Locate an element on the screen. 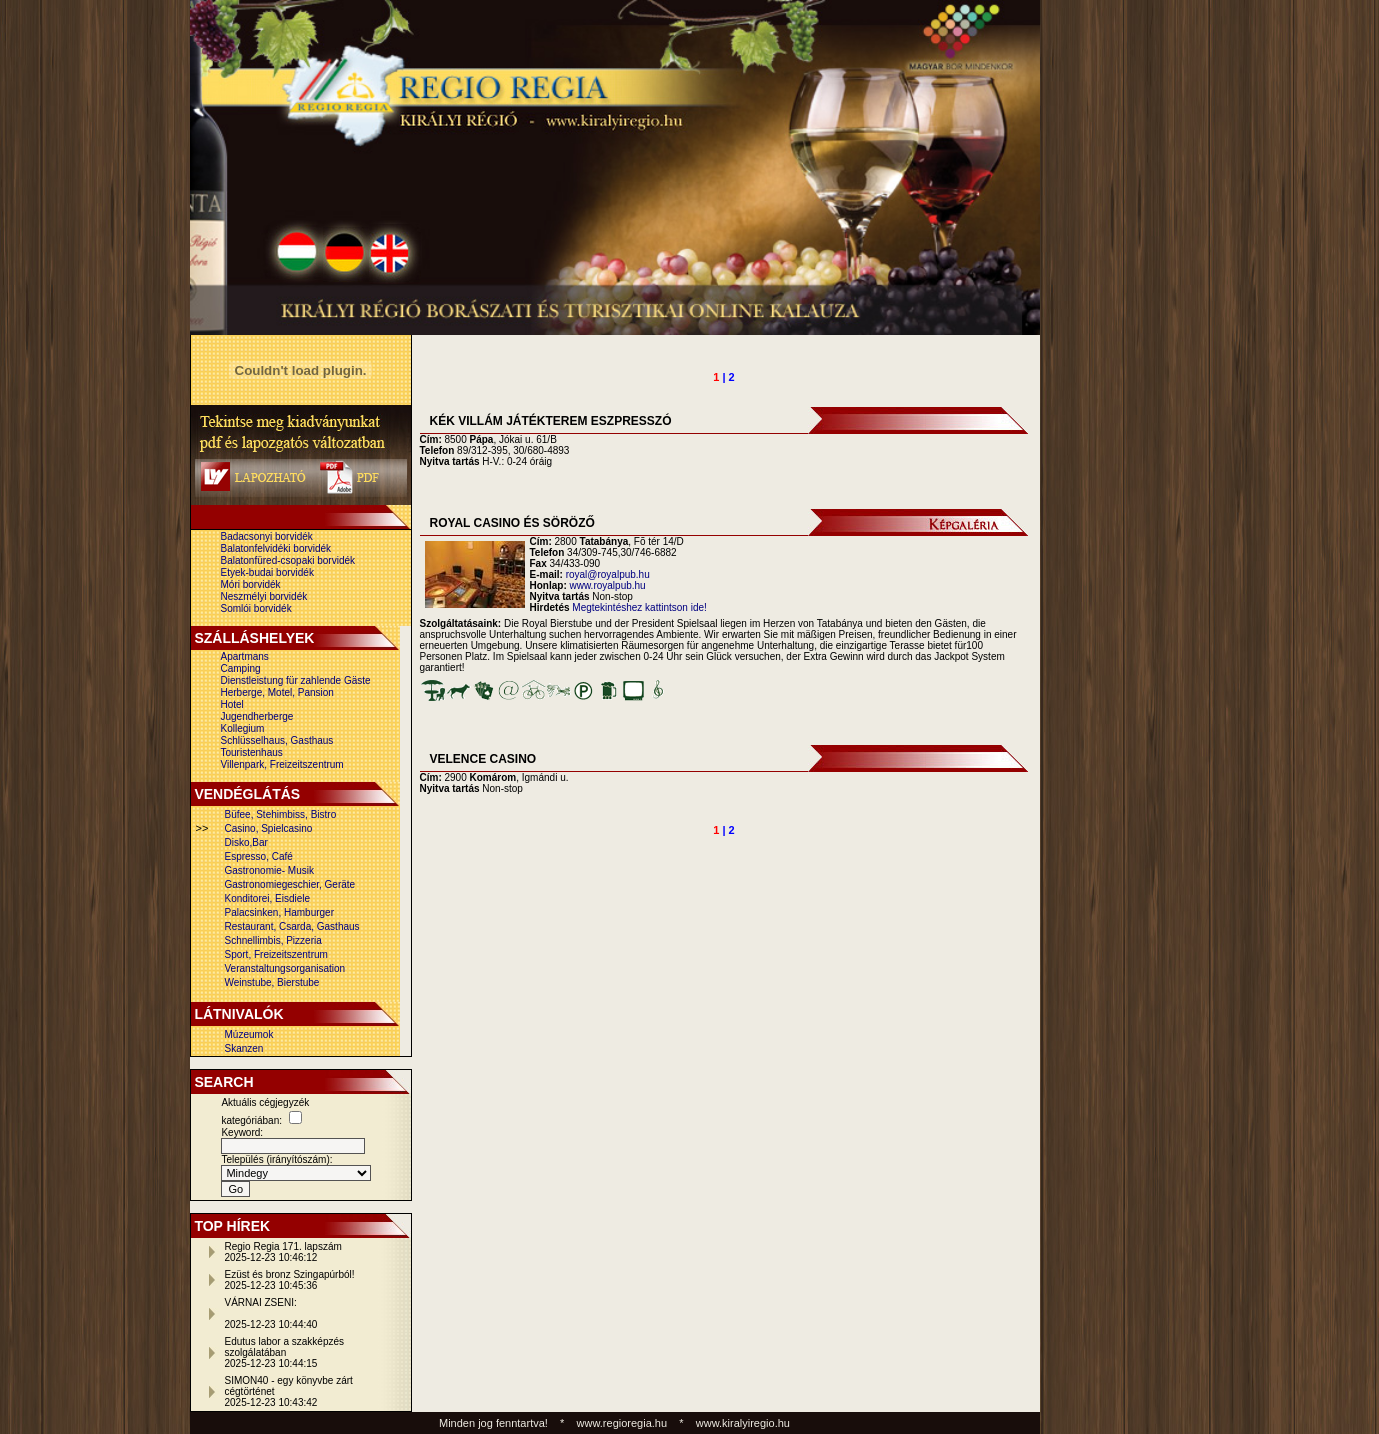 Image resolution: width=1379 pixels, height=1434 pixels. Kollegium is located at coordinates (243, 728).